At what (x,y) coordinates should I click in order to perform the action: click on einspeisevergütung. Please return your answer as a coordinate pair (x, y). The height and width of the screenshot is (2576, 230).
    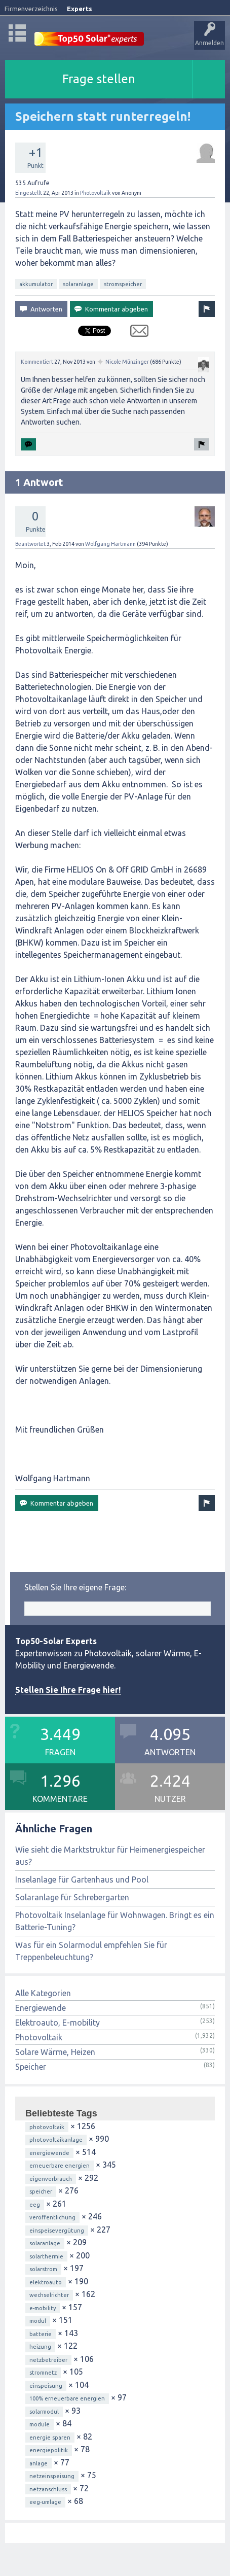
    Looking at the image, I should click on (56, 2230).